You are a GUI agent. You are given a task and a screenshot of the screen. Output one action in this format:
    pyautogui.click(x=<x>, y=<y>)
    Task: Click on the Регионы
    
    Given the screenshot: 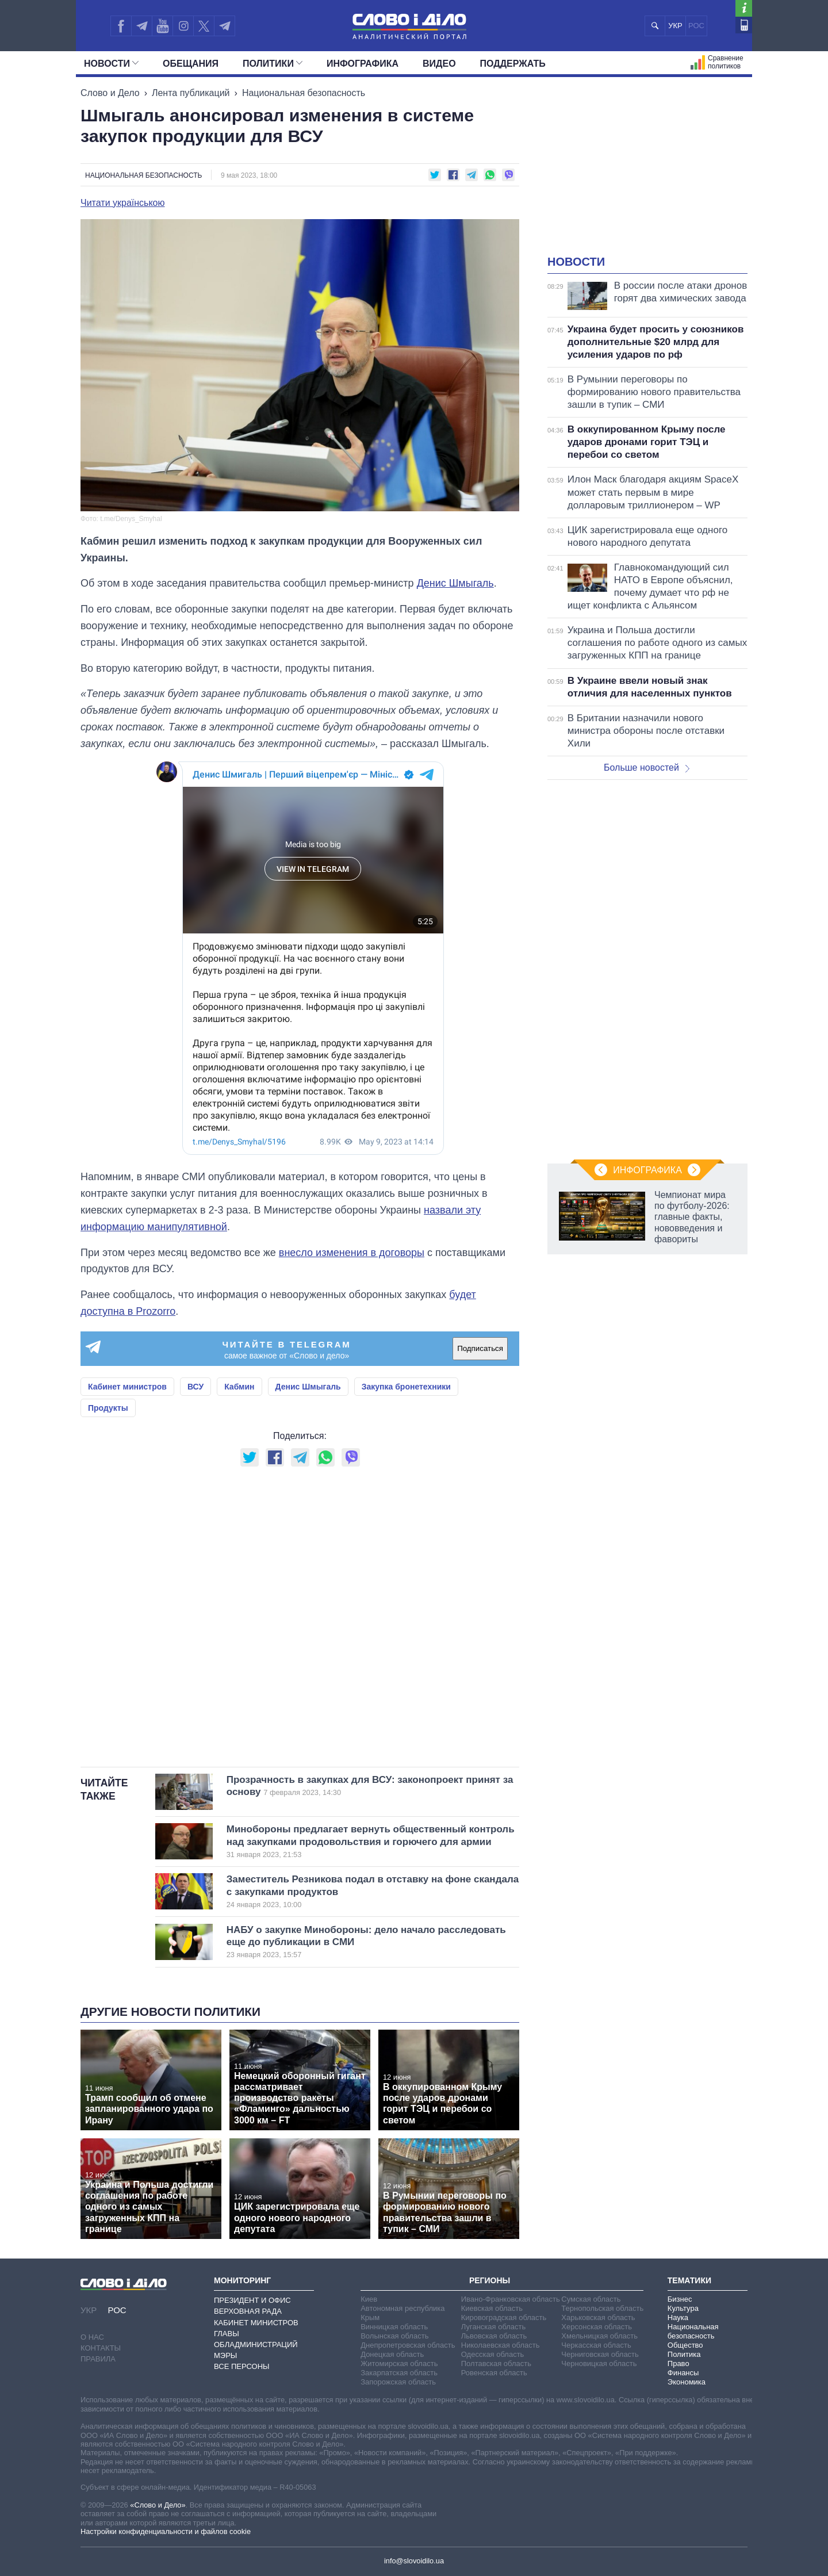 What is the action you would take?
    pyautogui.click(x=489, y=2280)
    